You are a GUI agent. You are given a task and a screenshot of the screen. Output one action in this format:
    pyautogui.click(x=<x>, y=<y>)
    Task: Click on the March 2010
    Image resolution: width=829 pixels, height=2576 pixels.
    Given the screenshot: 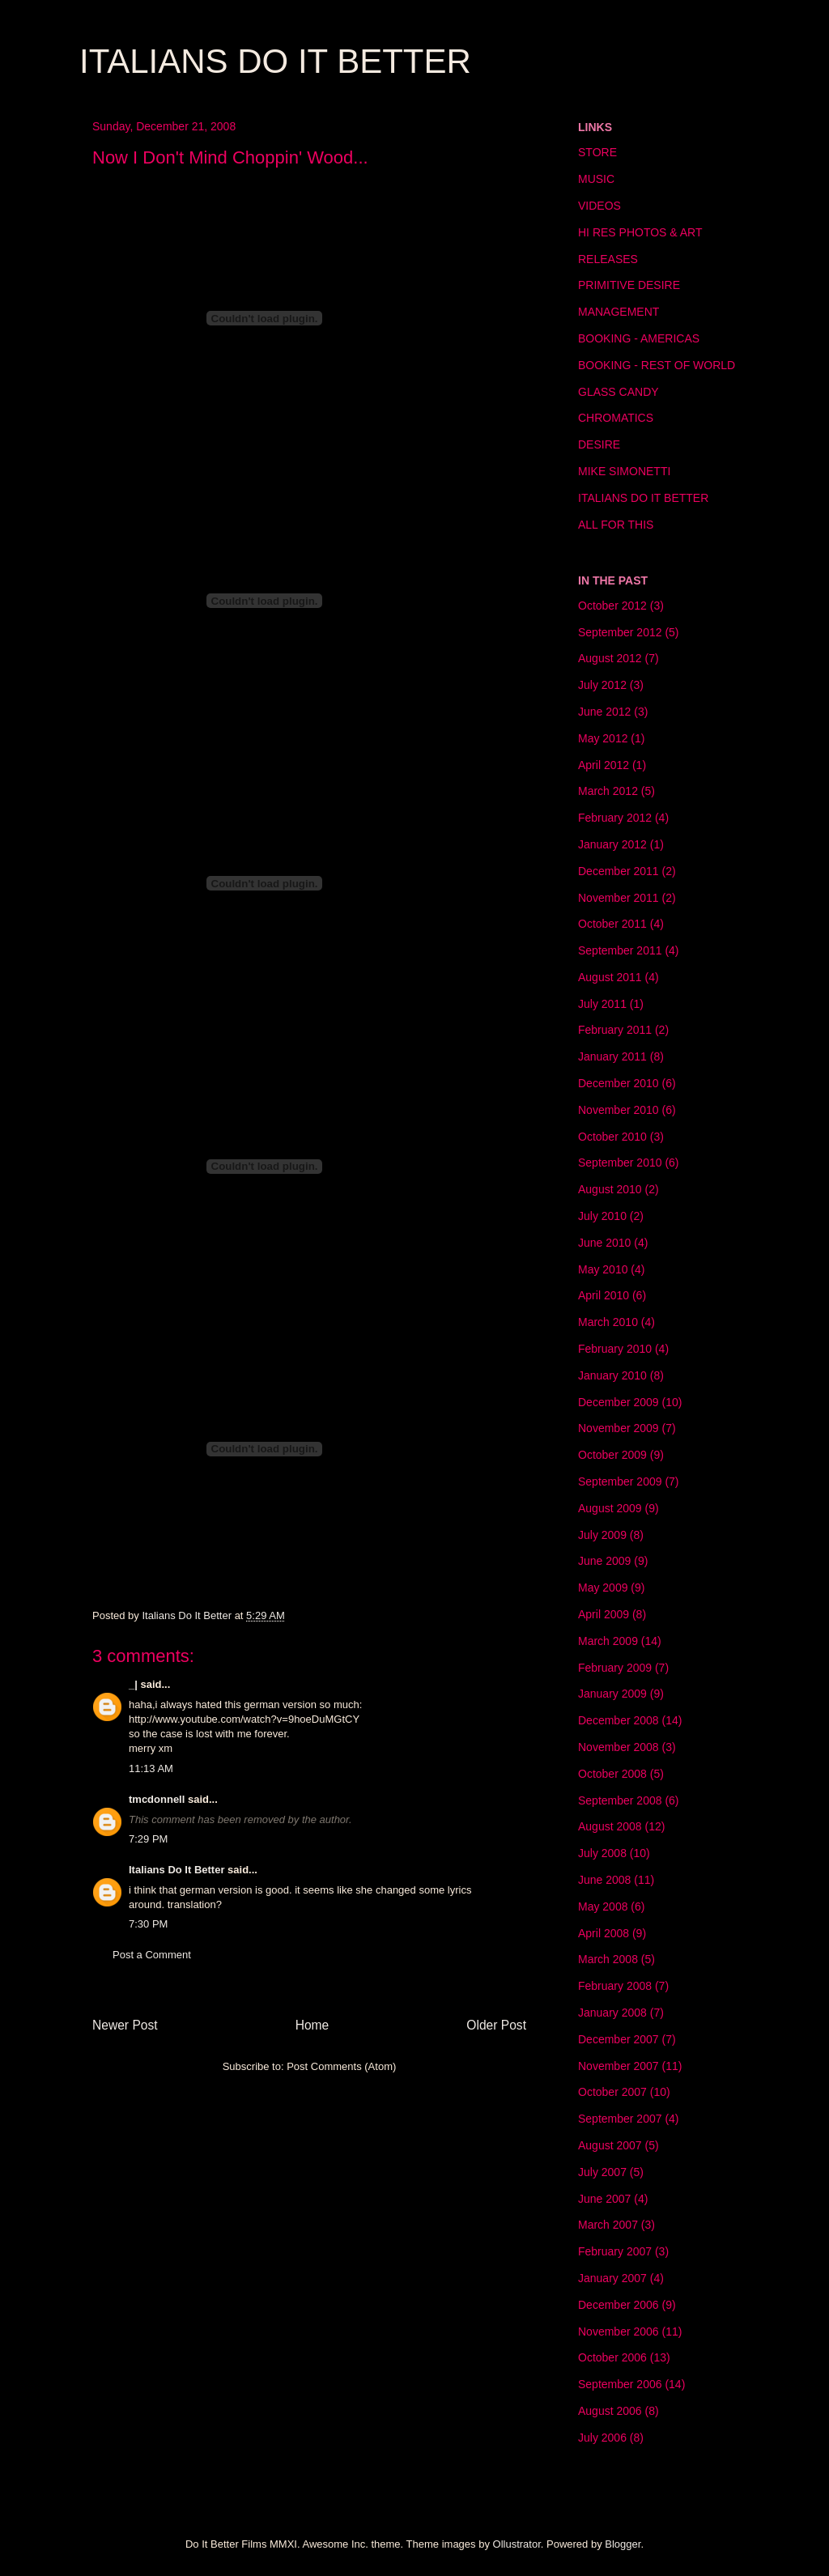 What is the action you would take?
    pyautogui.click(x=608, y=1322)
    